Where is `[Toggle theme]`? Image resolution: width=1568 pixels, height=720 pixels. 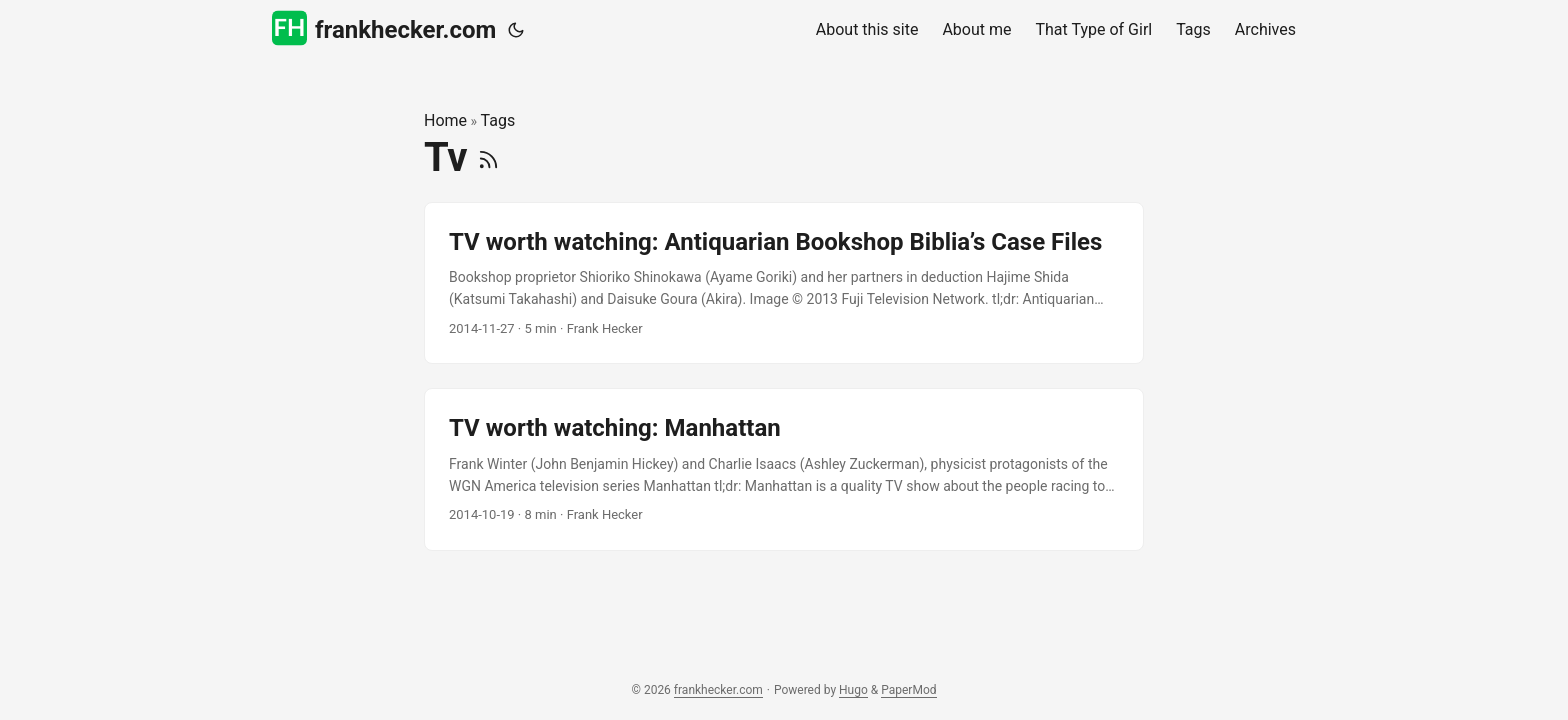 [Toggle theme] is located at coordinates (516, 30).